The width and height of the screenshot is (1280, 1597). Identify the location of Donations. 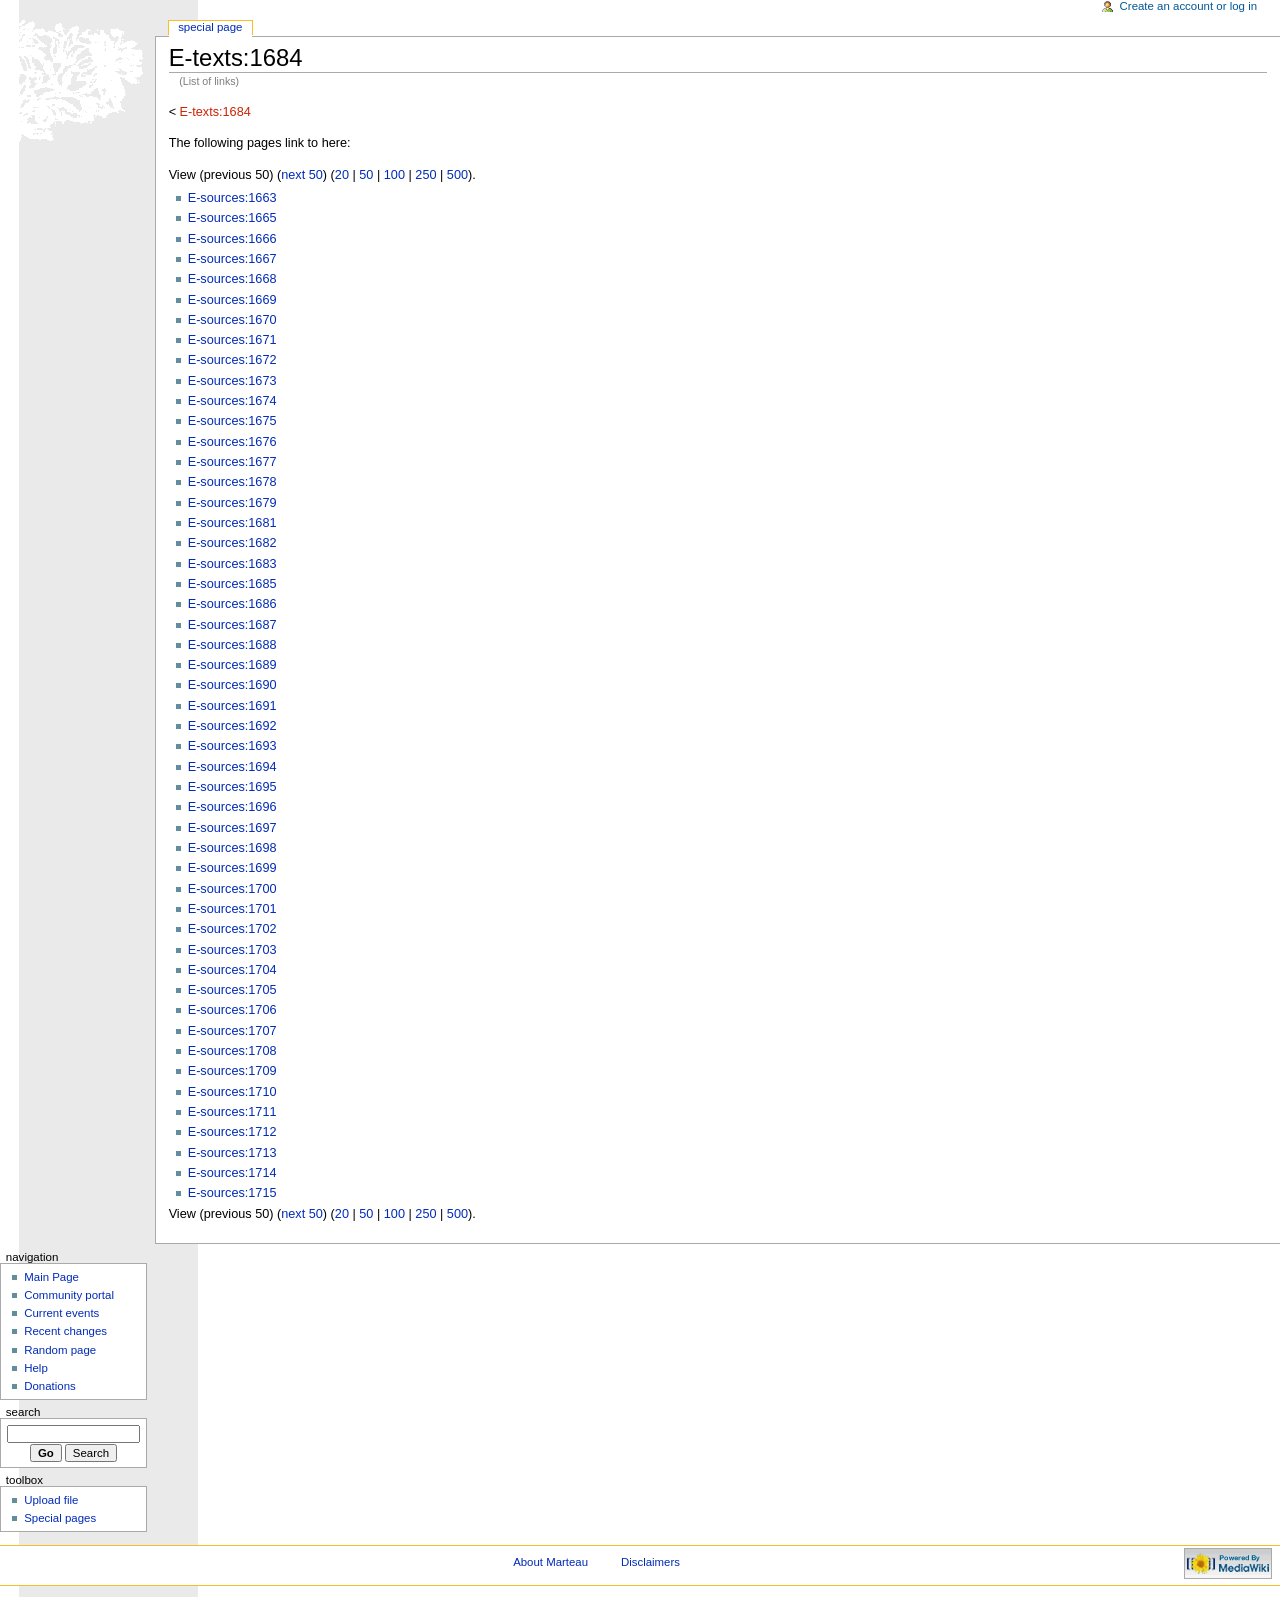
(50, 1386).